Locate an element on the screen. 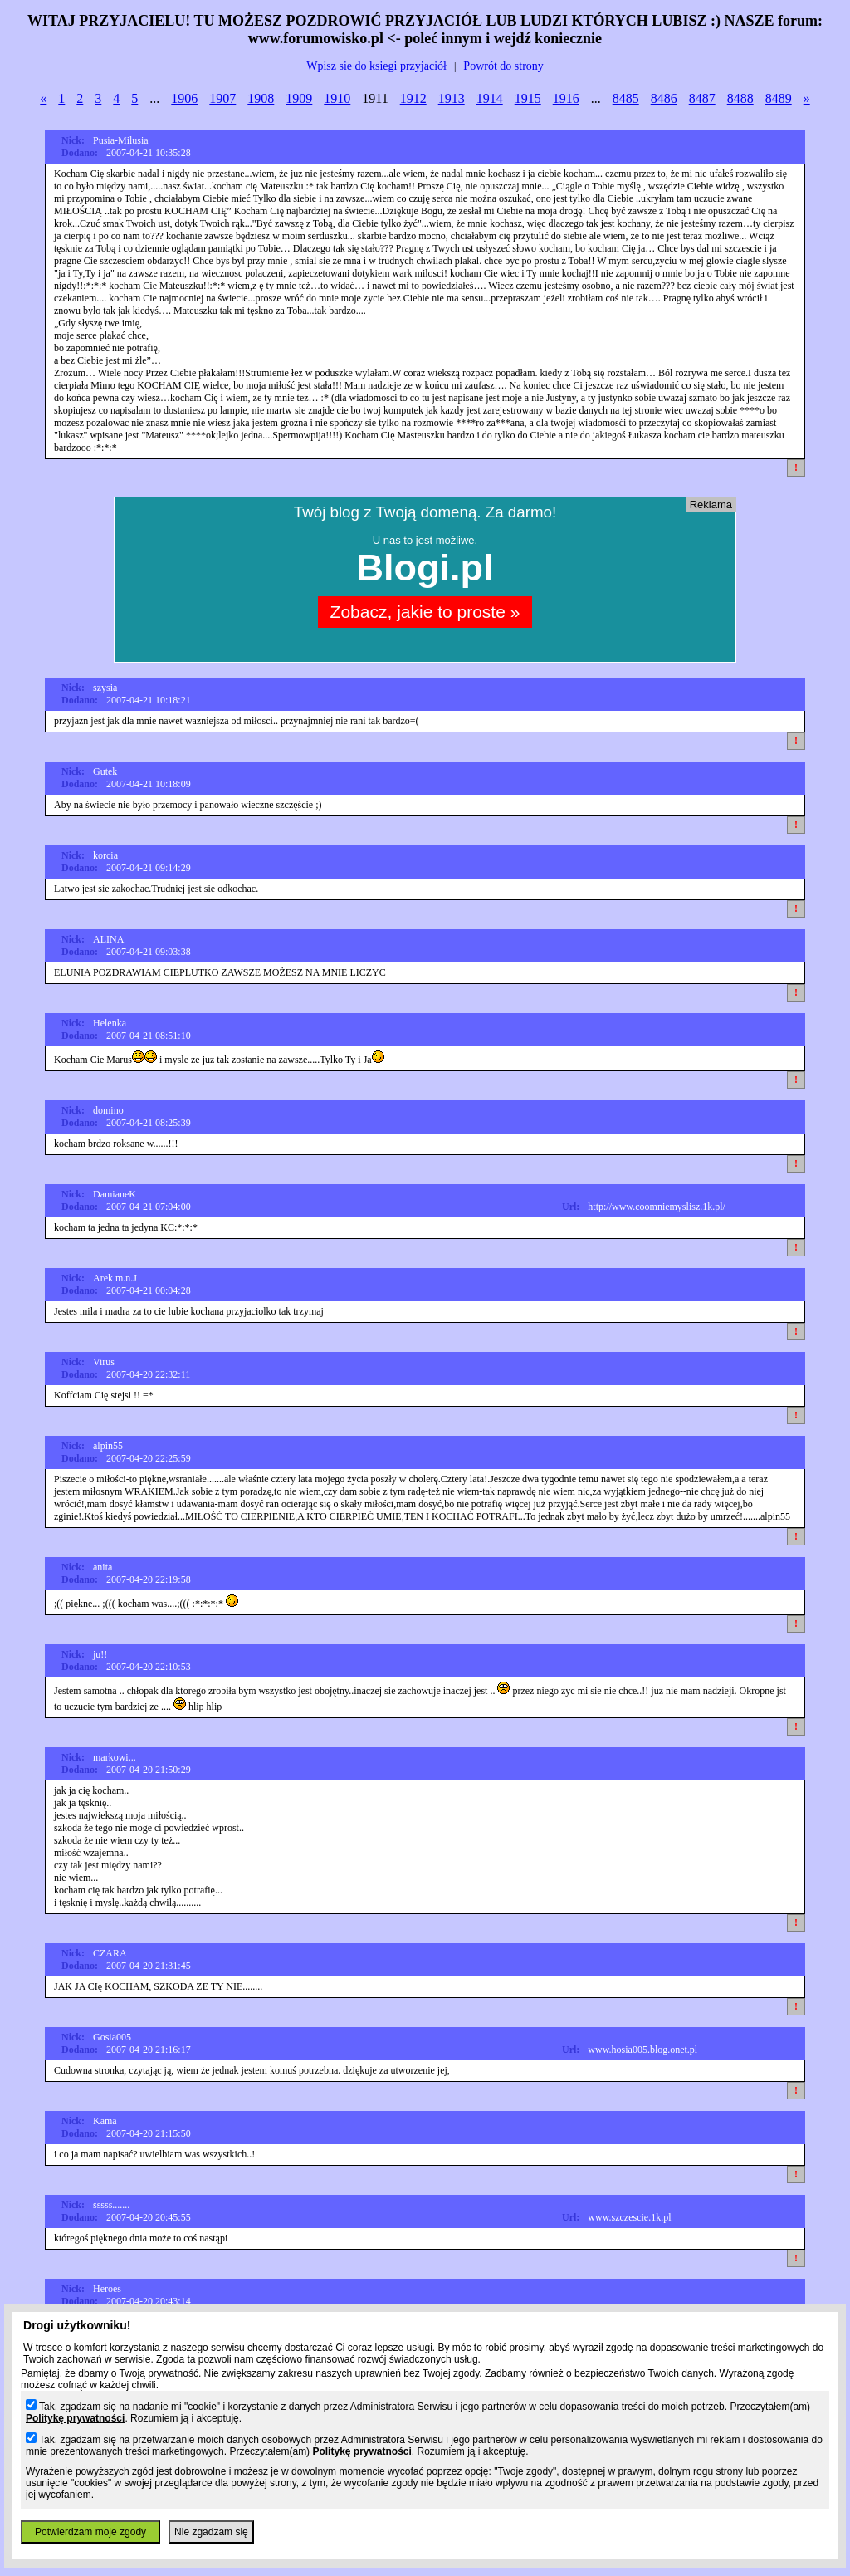 The width and height of the screenshot is (850, 2576). 8486 is located at coordinates (664, 98).